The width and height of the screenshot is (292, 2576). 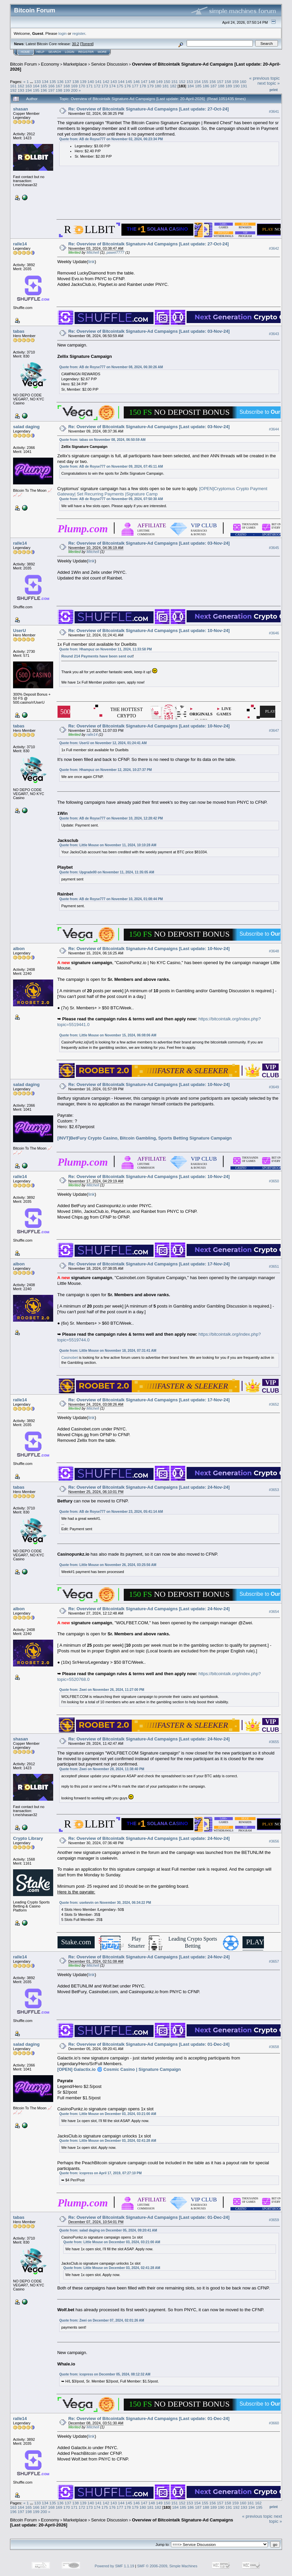 I want to click on 134, so click(x=45, y=81).